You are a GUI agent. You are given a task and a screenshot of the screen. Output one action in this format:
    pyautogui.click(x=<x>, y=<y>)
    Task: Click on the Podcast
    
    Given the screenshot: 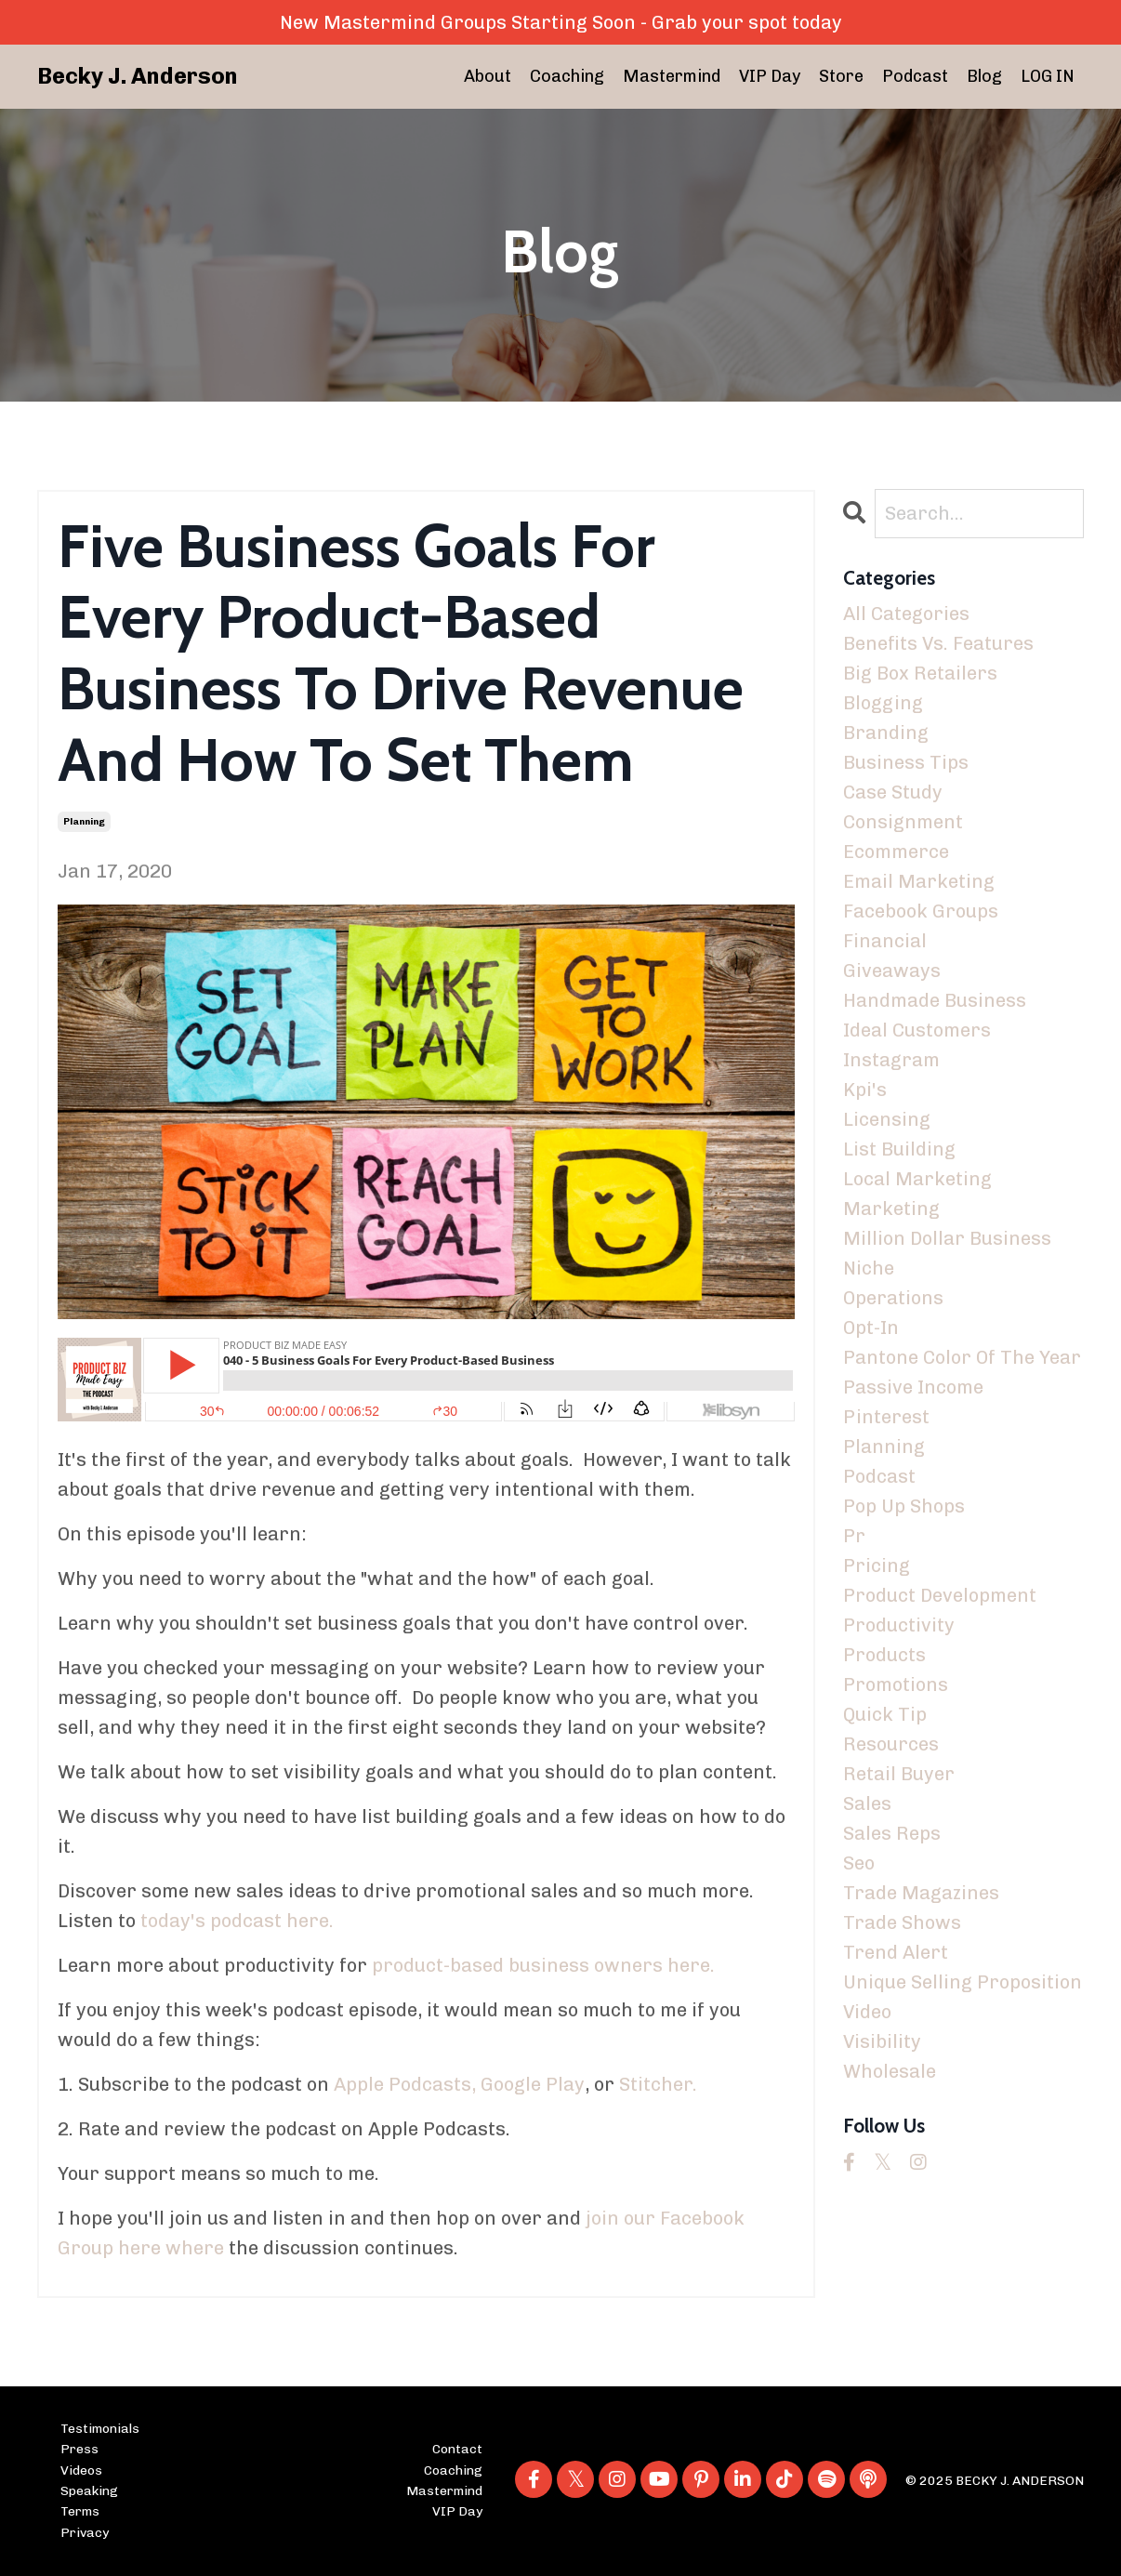 What is the action you would take?
    pyautogui.click(x=915, y=76)
    